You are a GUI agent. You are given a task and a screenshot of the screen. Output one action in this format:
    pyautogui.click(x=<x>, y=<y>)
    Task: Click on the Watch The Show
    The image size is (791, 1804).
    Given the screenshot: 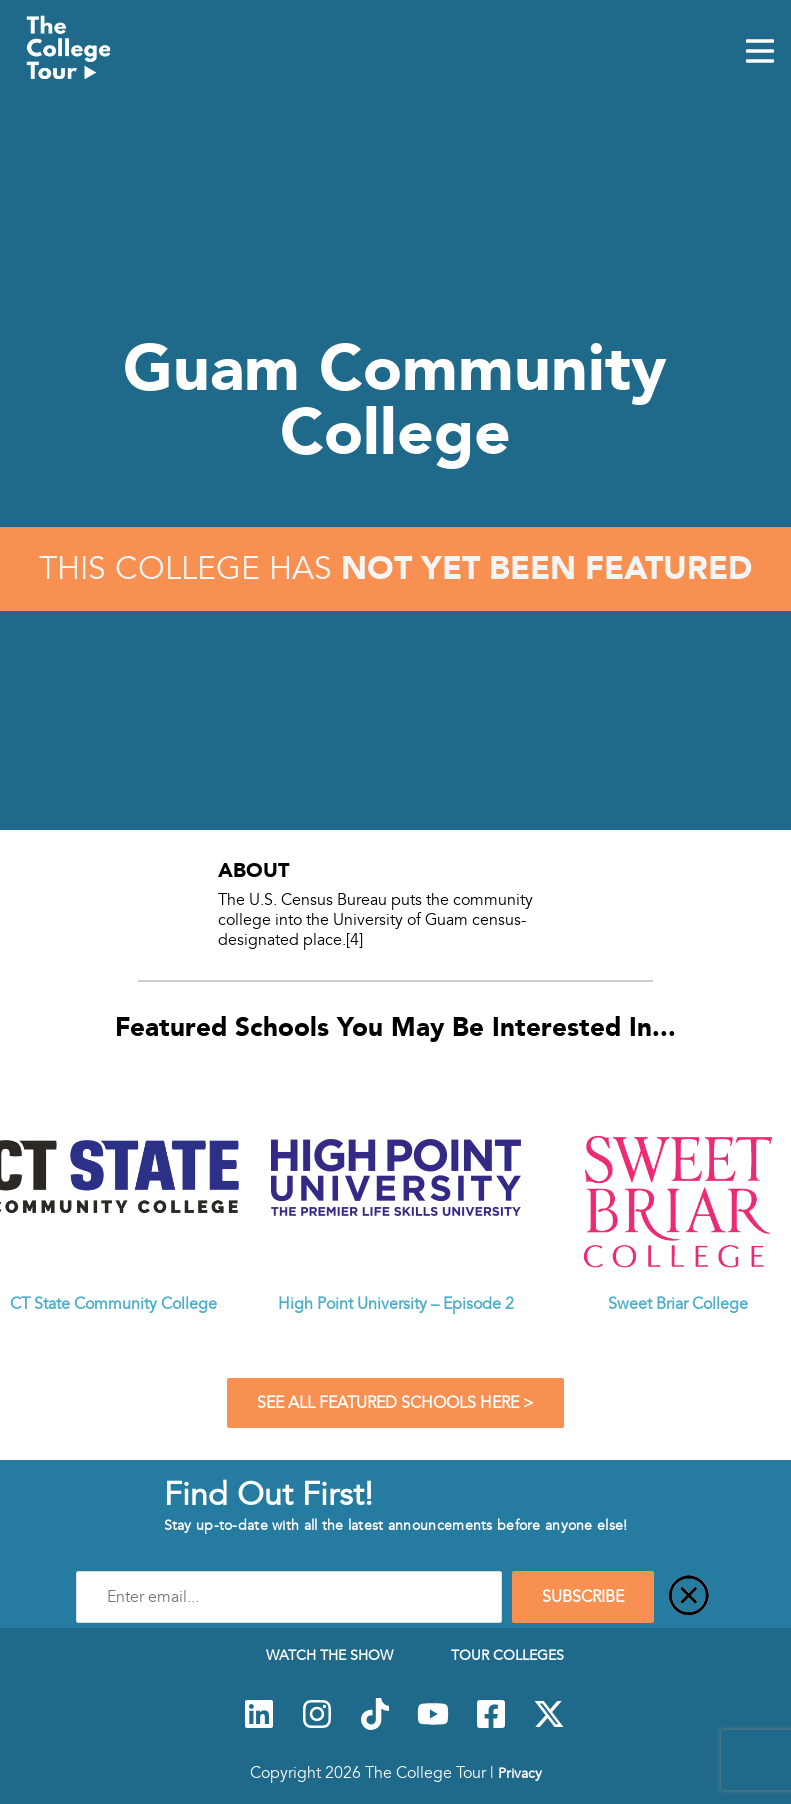 What is the action you would take?
    pyautogui.click(x=329, y=1655)
    